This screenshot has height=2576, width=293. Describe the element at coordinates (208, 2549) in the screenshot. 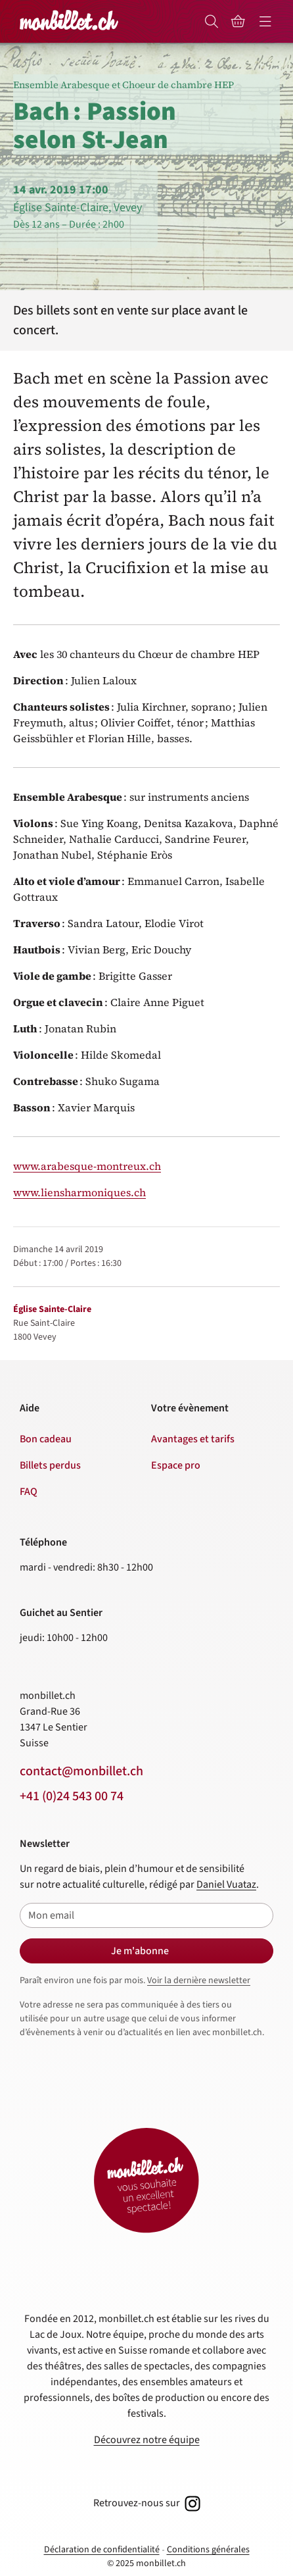

I see `Conditions générales` at that location.